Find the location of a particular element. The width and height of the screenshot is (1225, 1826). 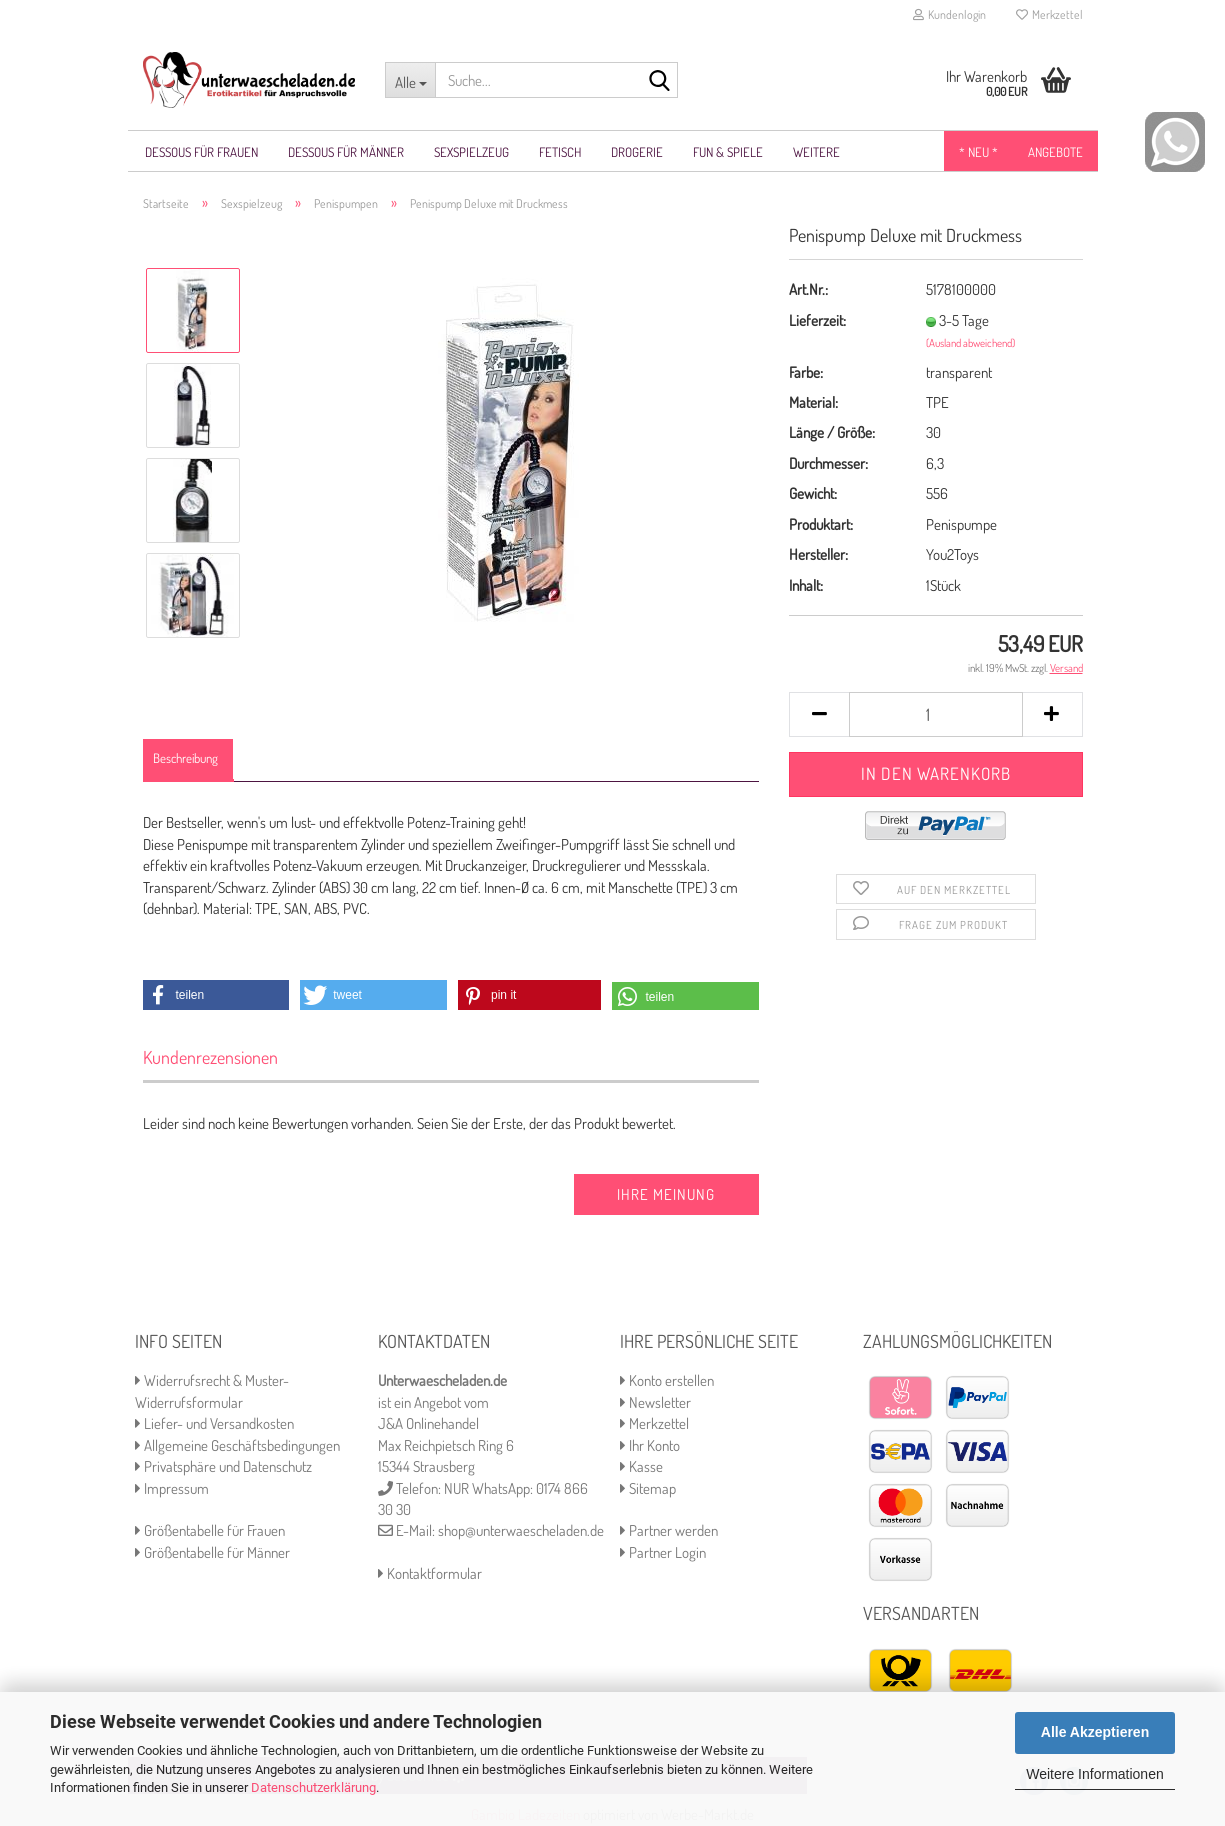

Allgemeine Geschäftsbedingungen is located at coordinates (237, 1445).